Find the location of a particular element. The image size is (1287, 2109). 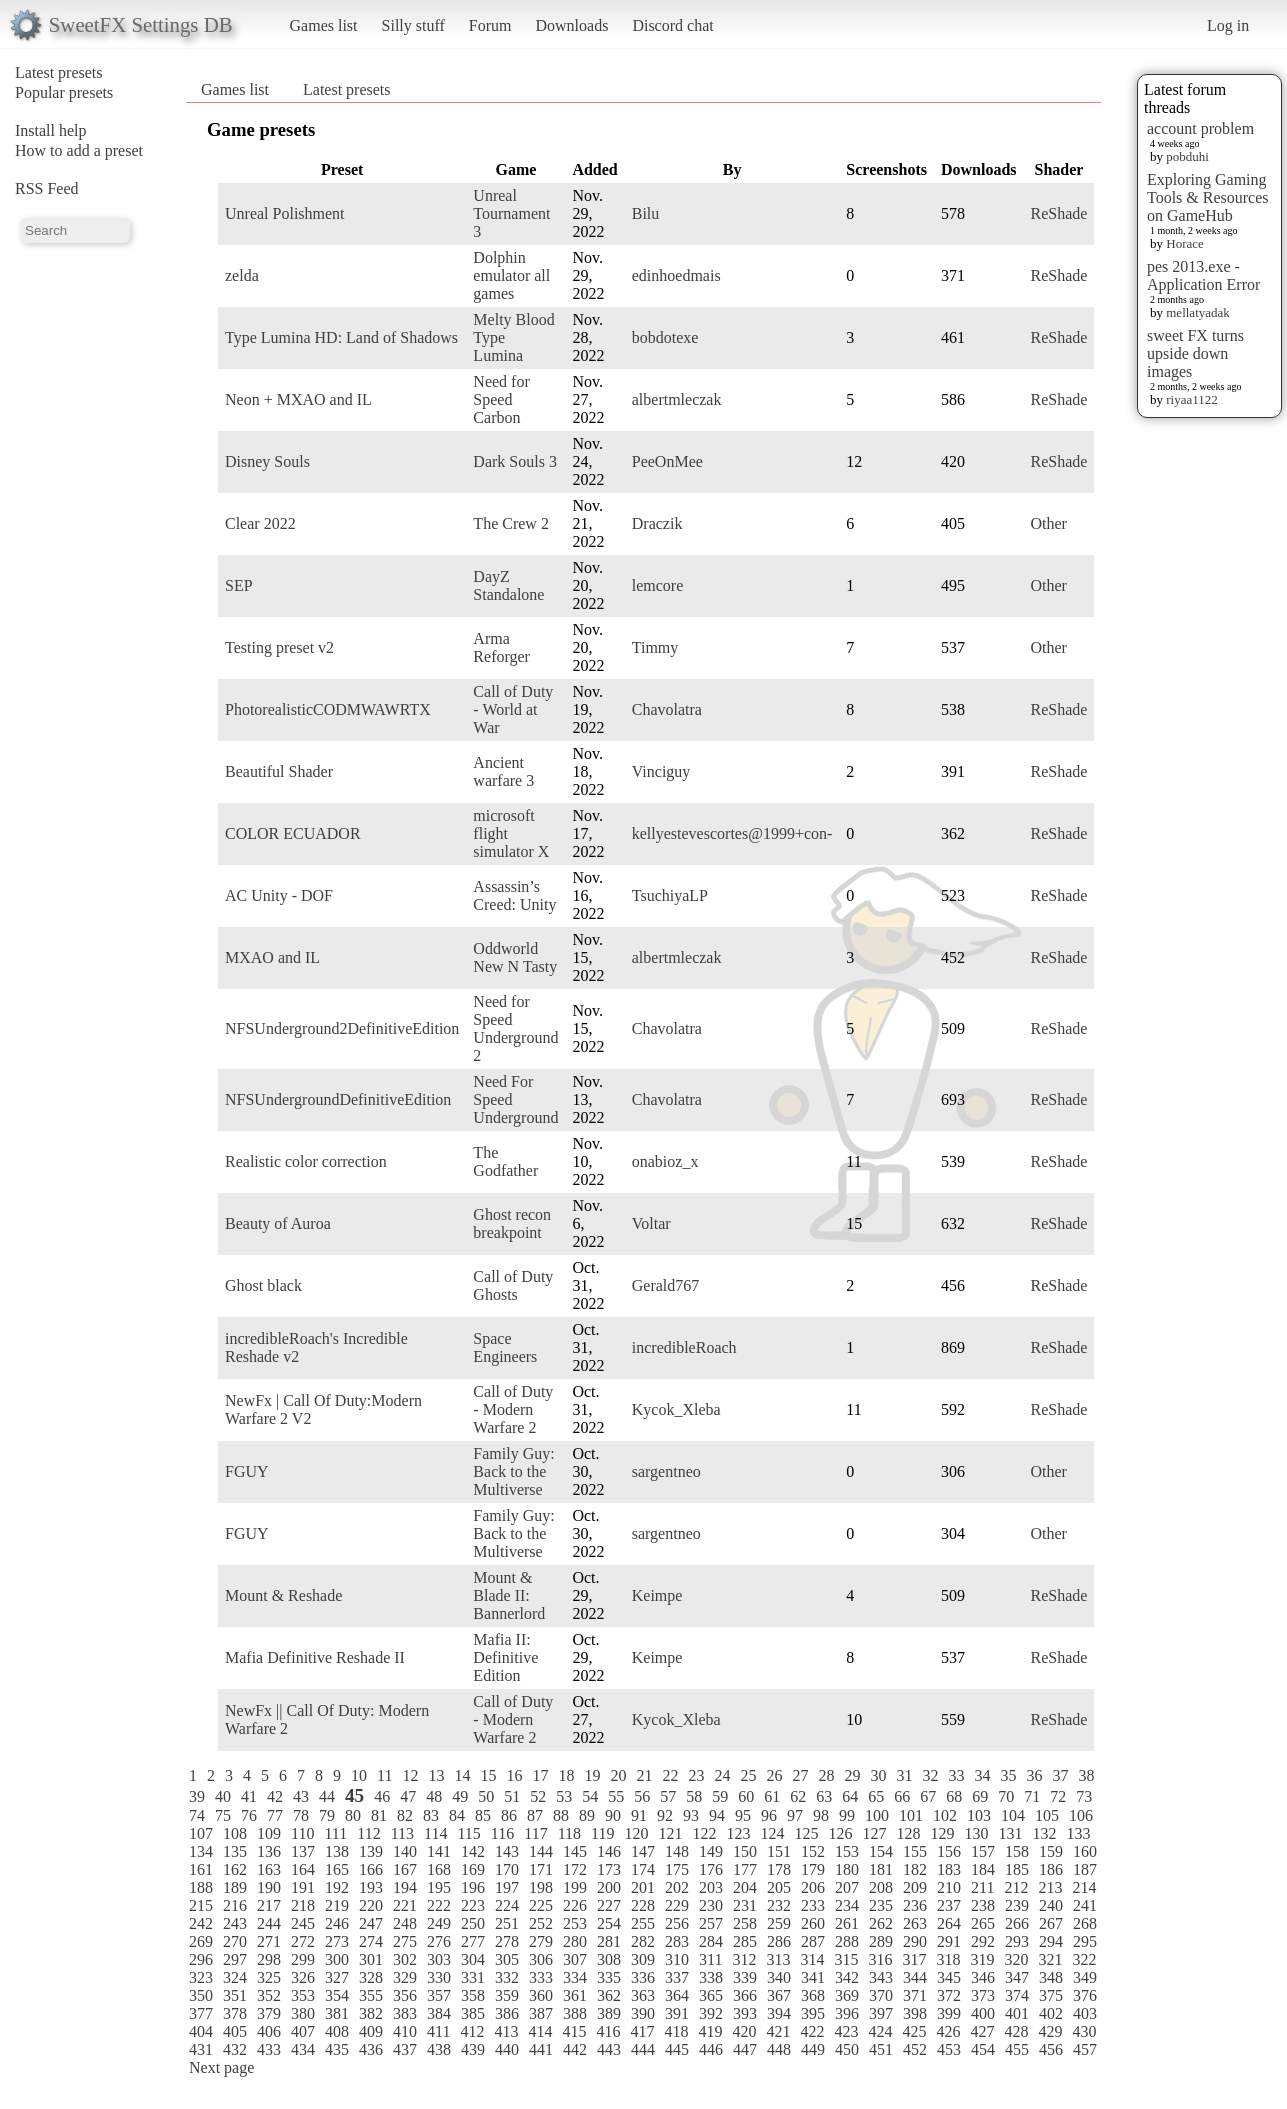

Need for Speed Carbon is located at coordinates (501, 399).